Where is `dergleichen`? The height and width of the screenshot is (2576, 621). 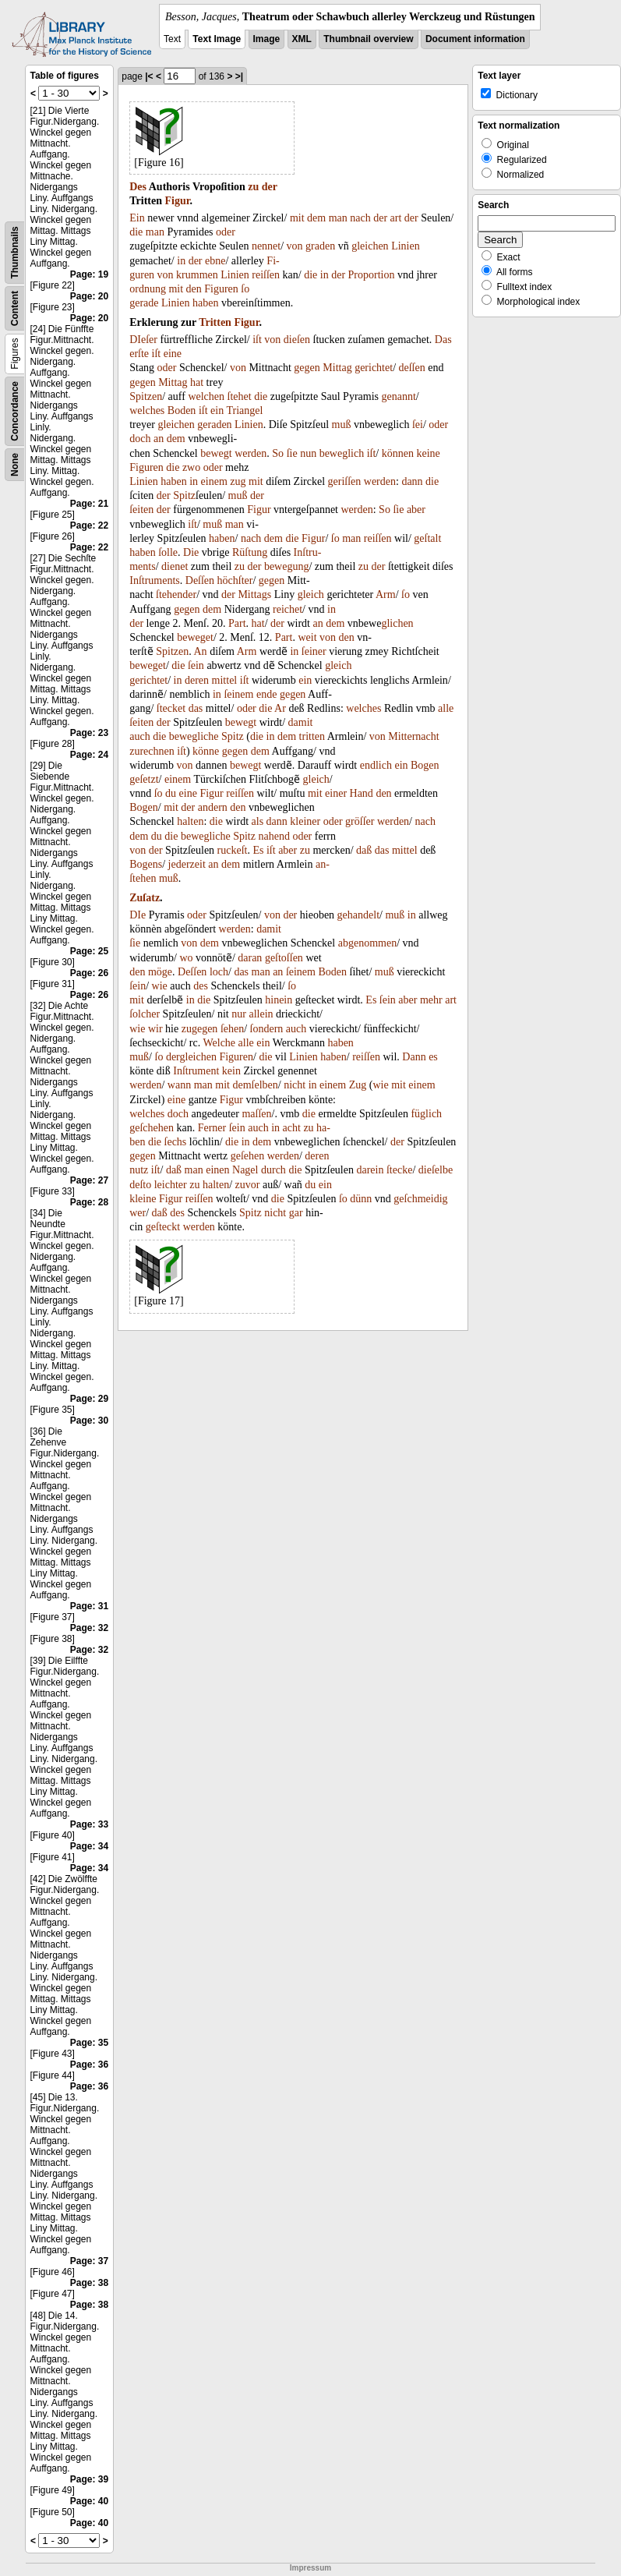 dergleichen is located at coordinates (191, 1057).